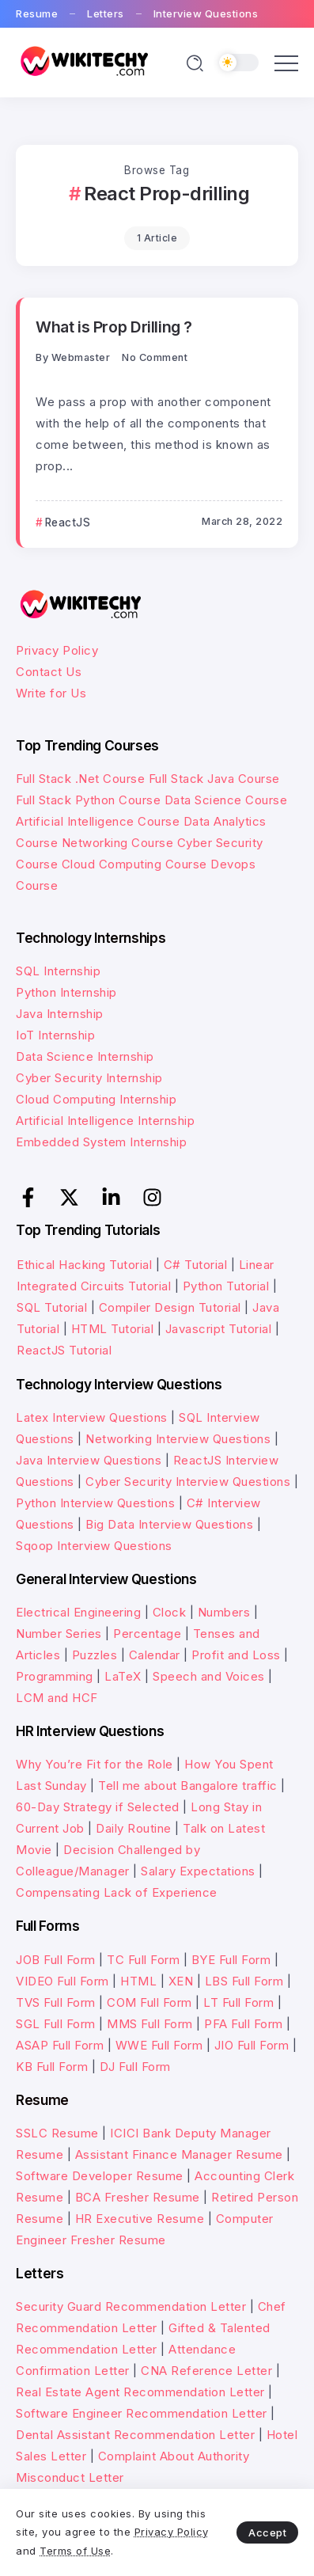 This screenshot has height=2576, width=314. I want to click on LaTeX, so click(123, 1676).